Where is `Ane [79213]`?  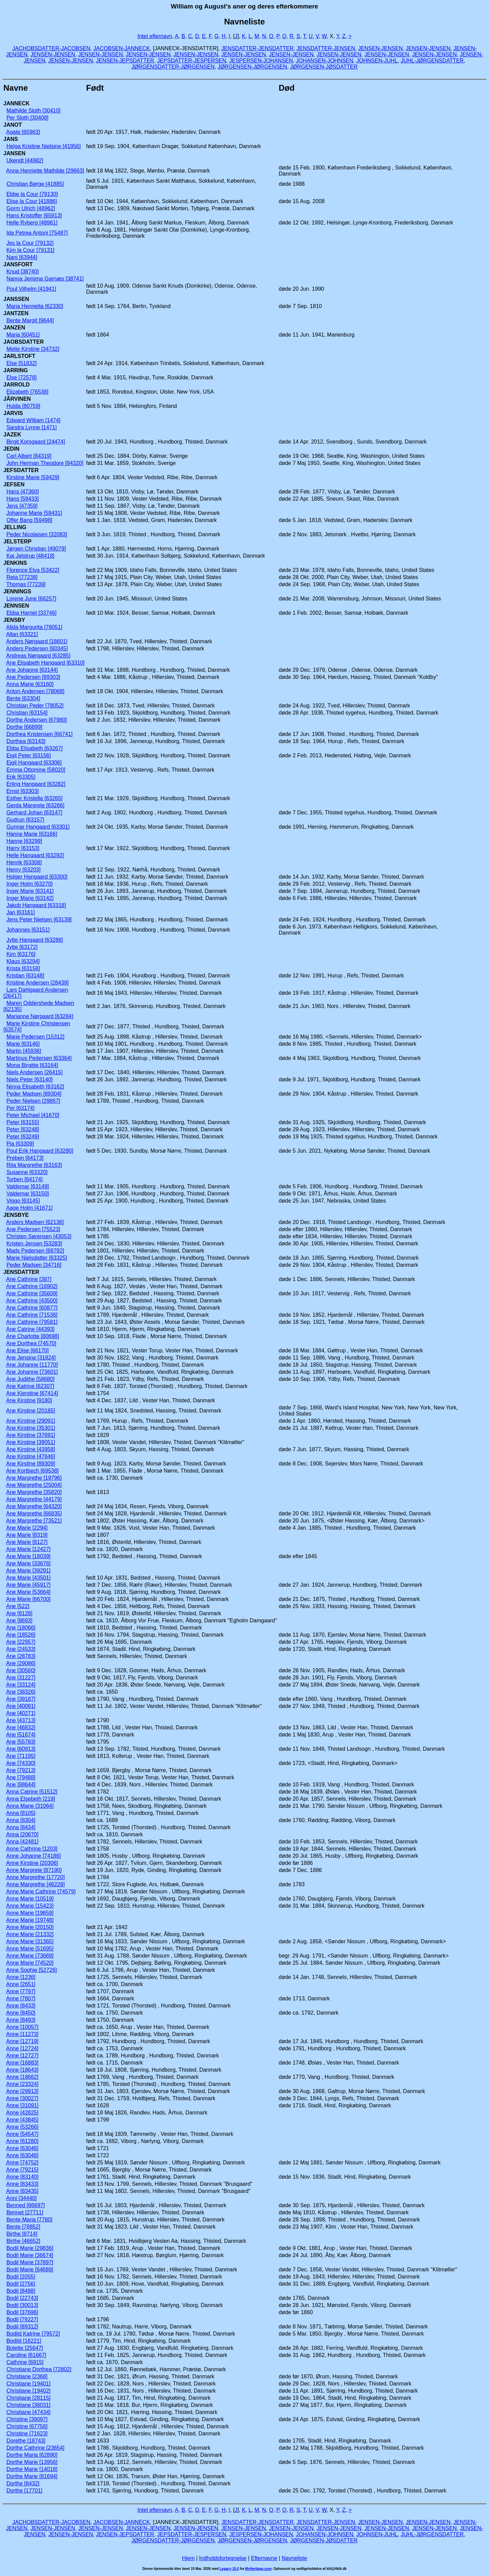 Ane [79213] is located at coordinates (20, 1770).